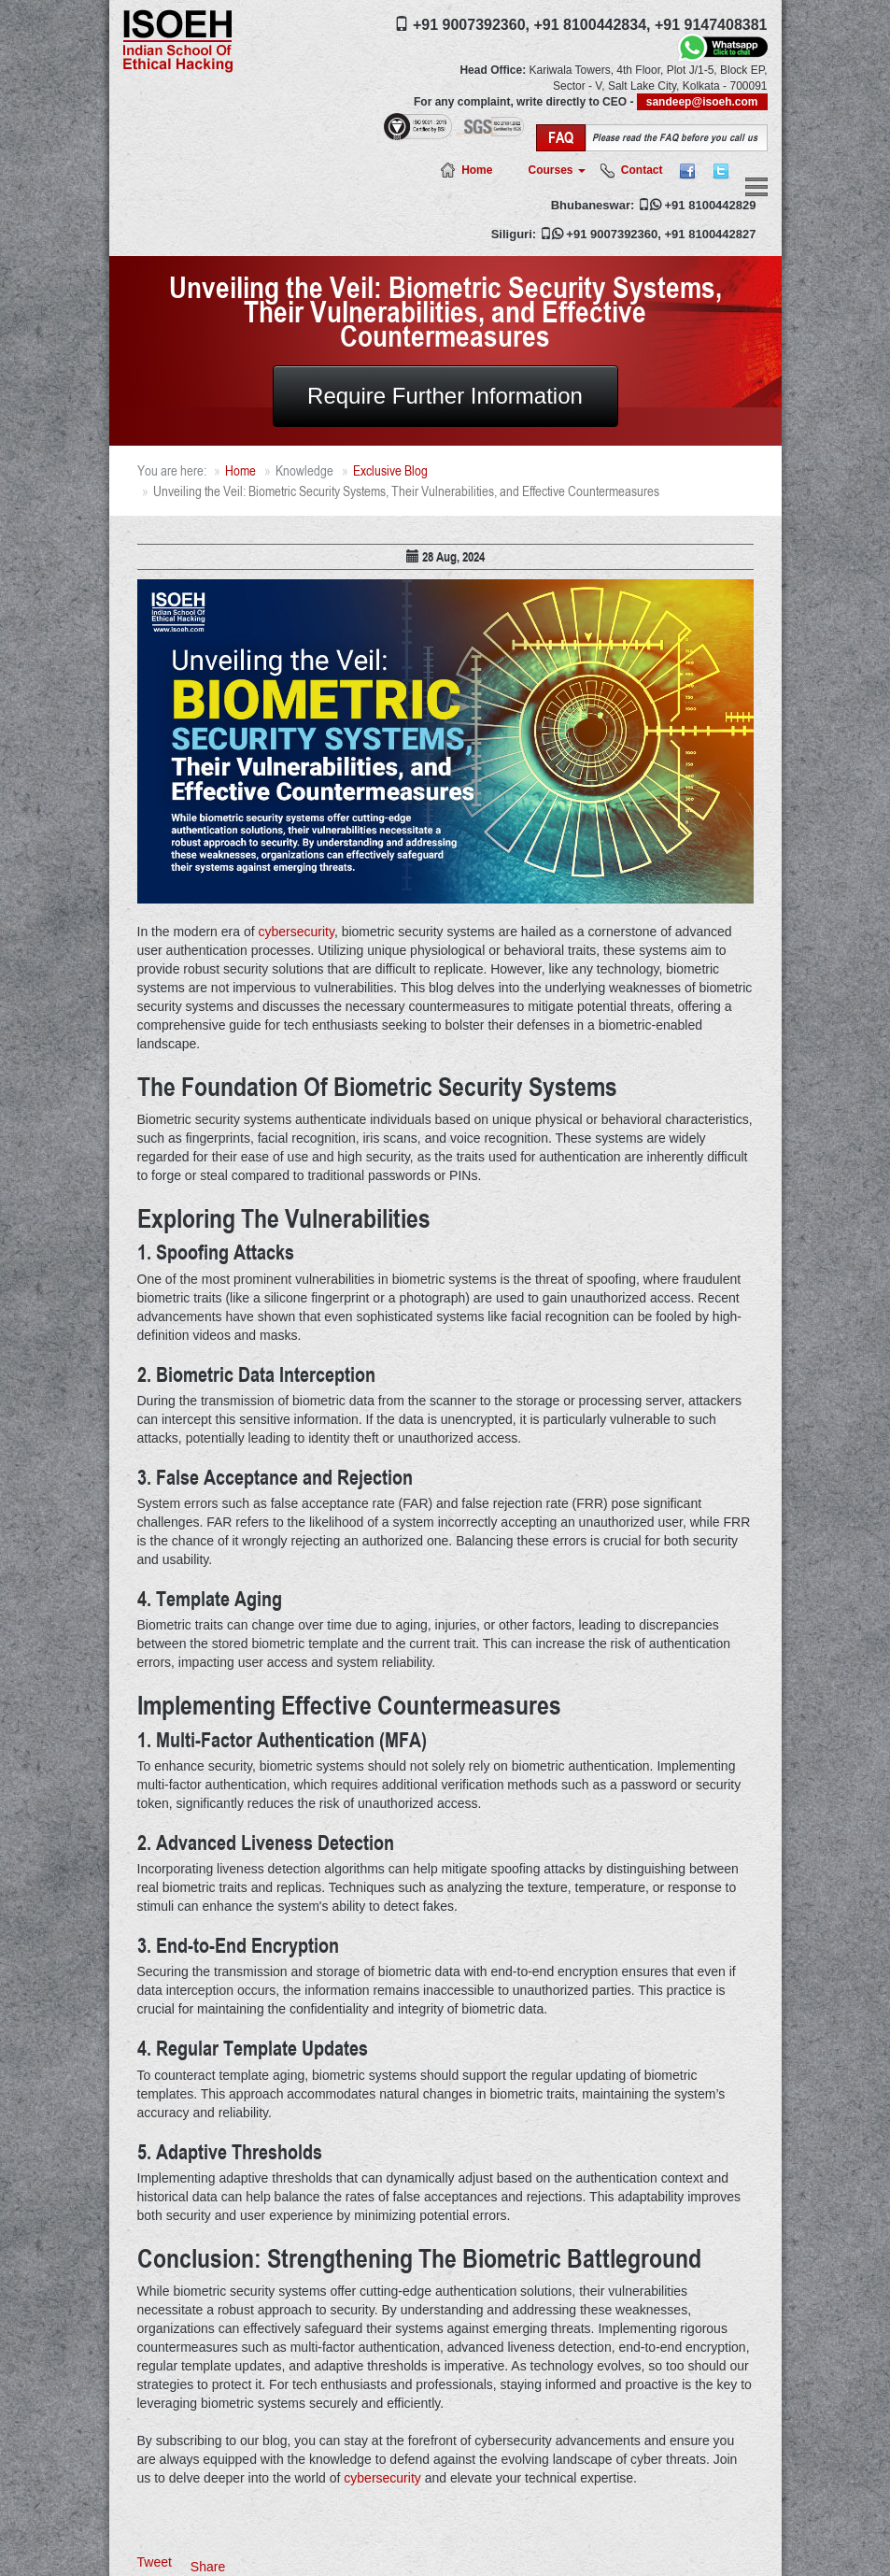 Image resolution: width=890 pixels, height=2576 pixels. I want to click on +91 8100442827, so click(710, 234).